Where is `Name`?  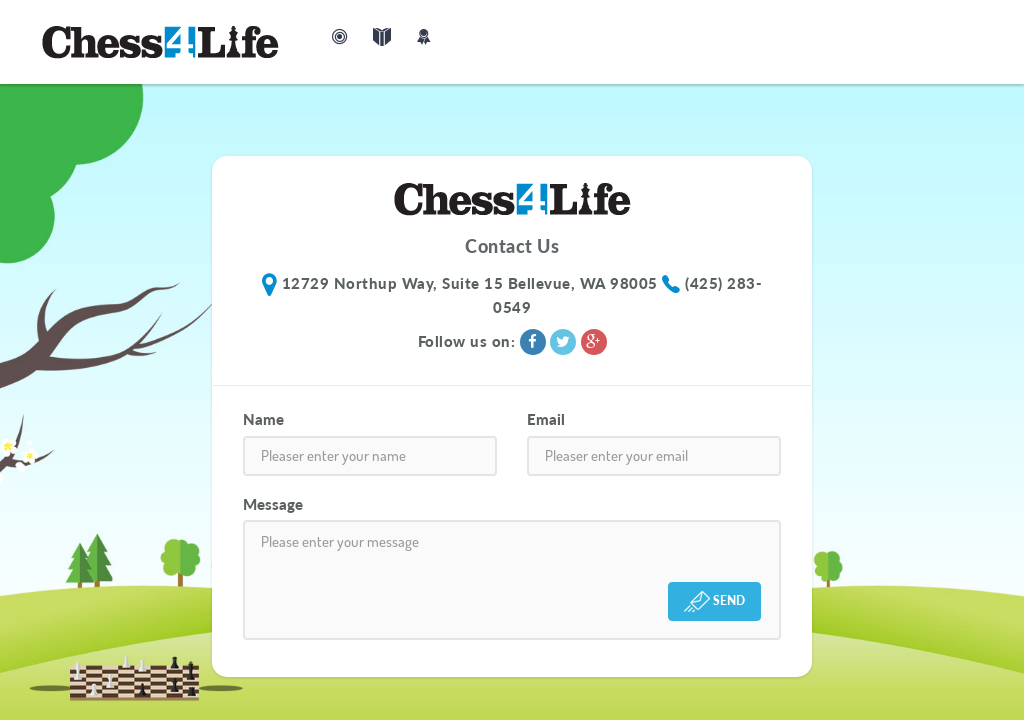 Name is located at coordinates (263, 419).